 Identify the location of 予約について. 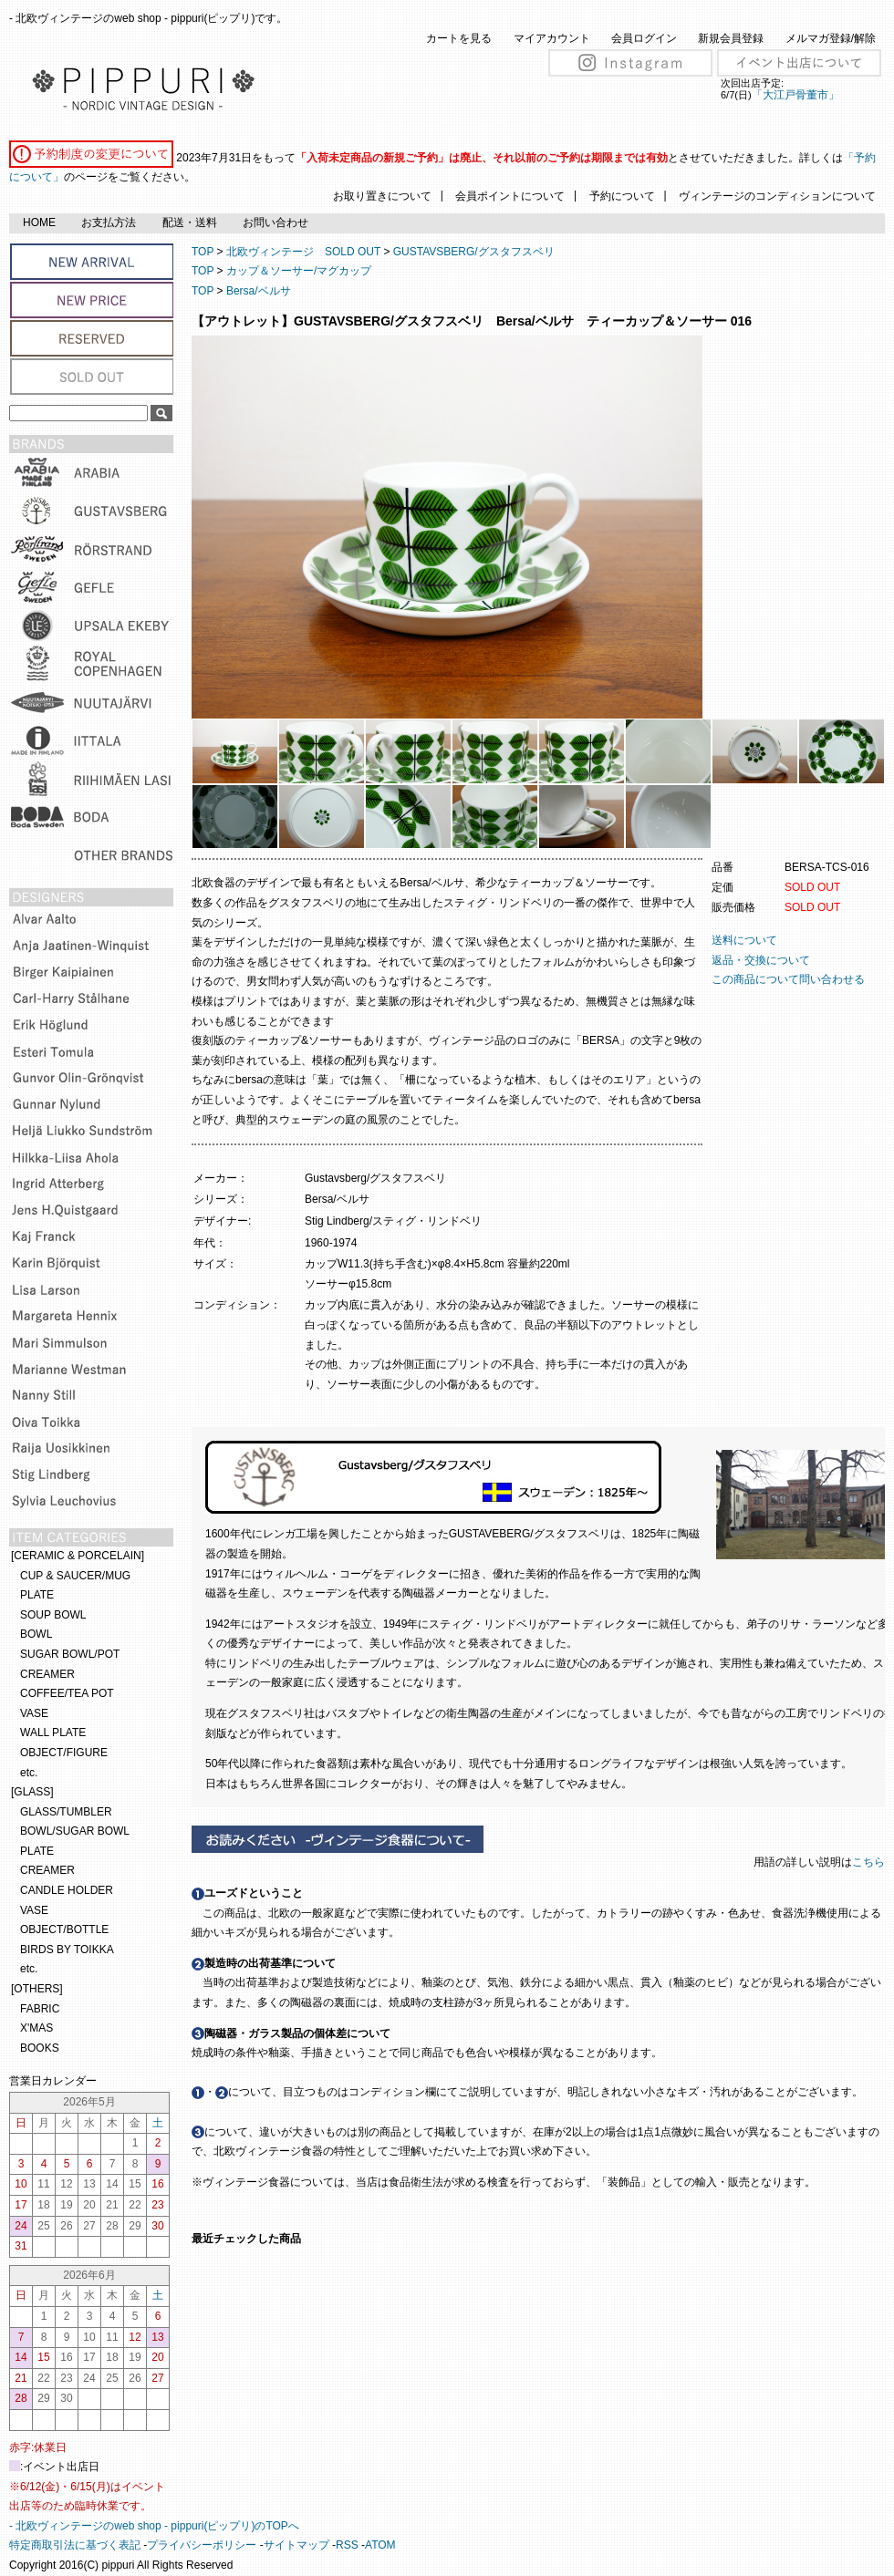
(622, 196).